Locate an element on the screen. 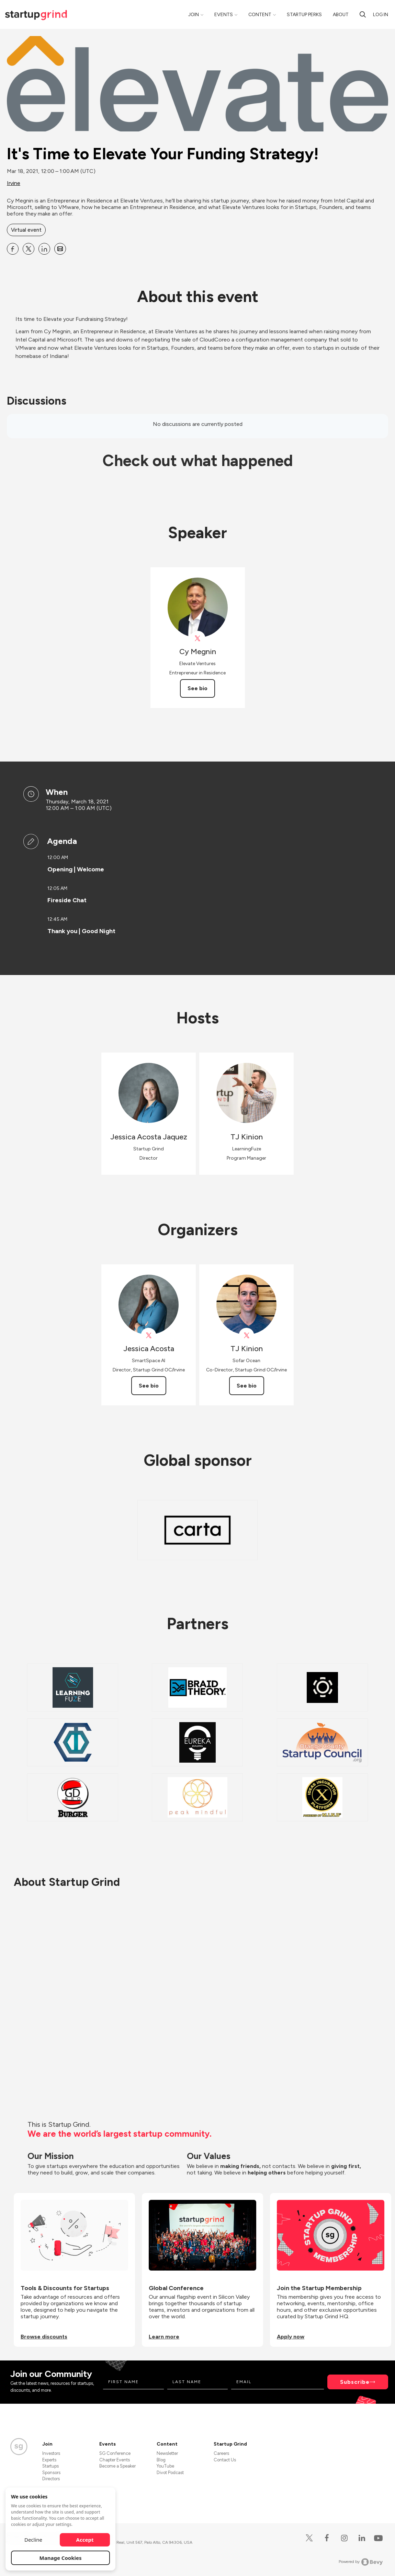  [Share It&#39;s Time to Elevate Your Funding Strategy! on X] is located at coordinates (28, 249).